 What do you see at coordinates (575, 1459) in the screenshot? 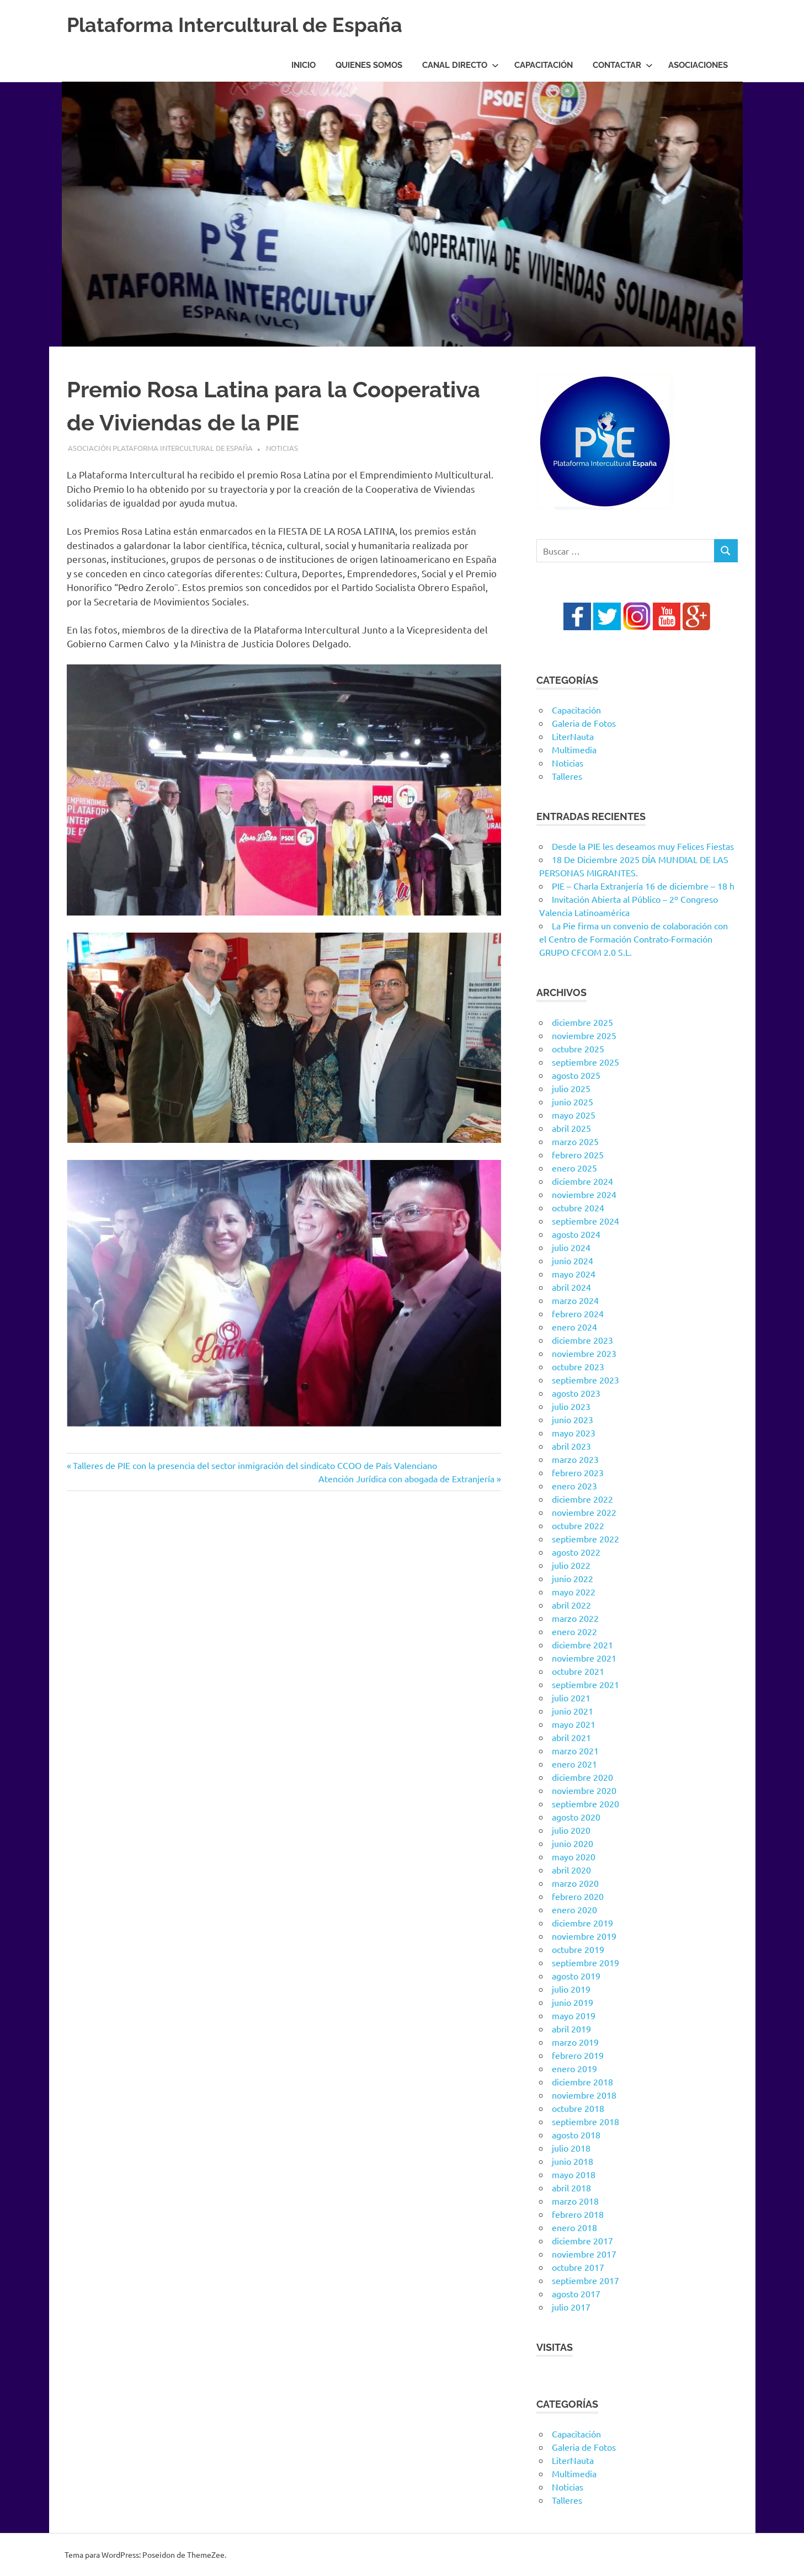
I see `marzo 2023` at bounding box center [575, 1459].